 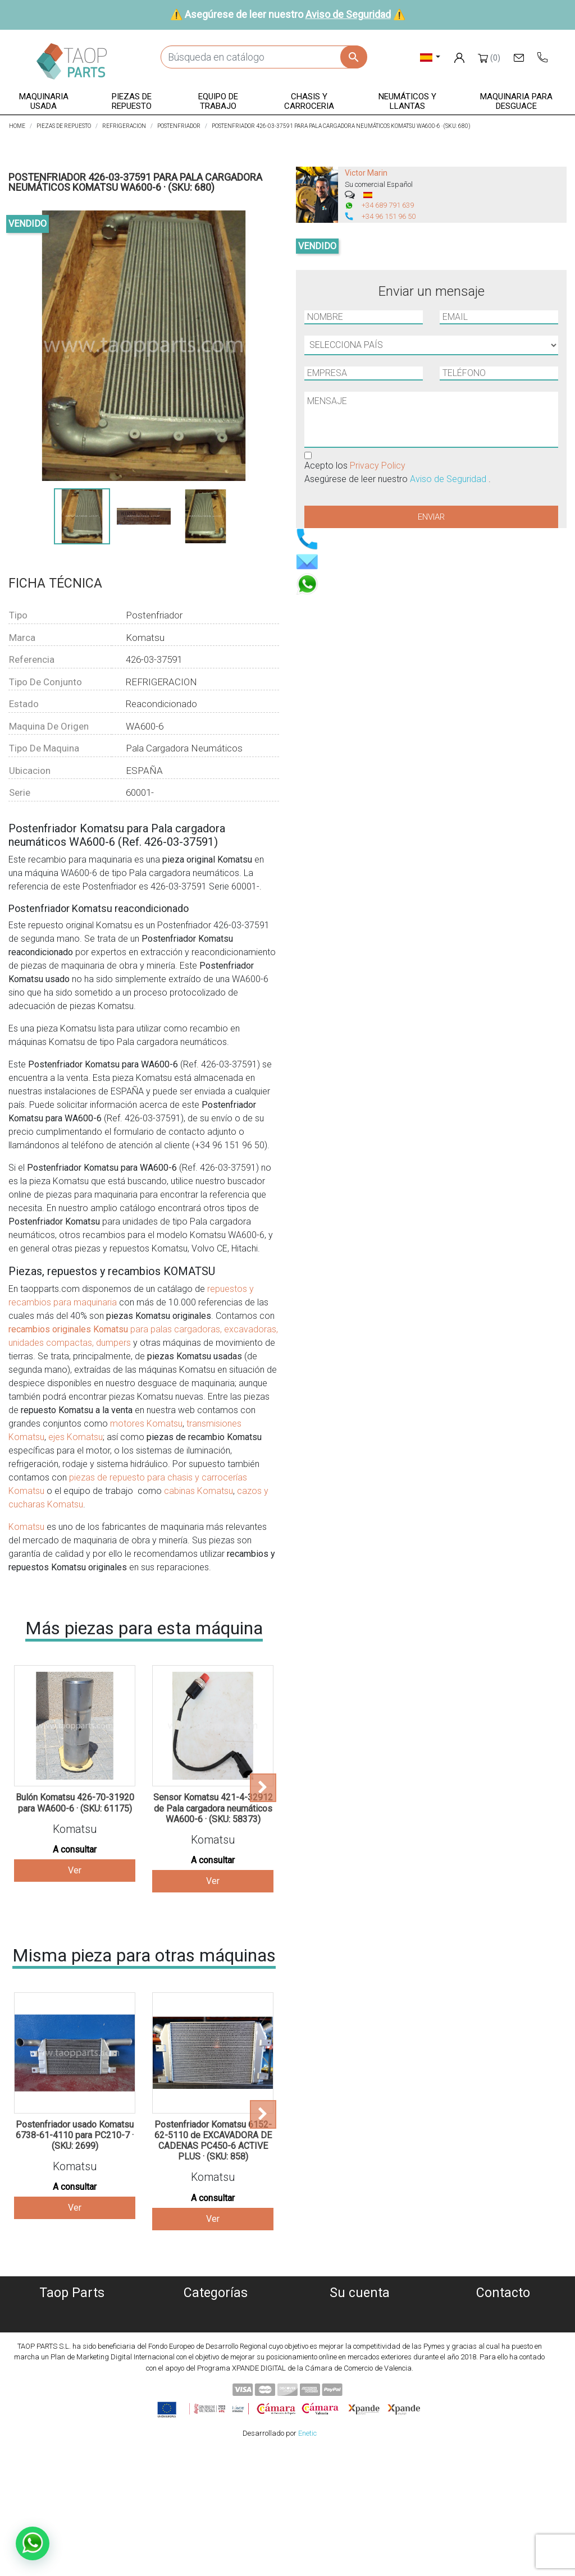 I want to click on Sensor Komatsu 421-4-32912 de Pala cargadora neumáticos WA600-6 · (SKU: 58373), so click(x=213, y=1808).